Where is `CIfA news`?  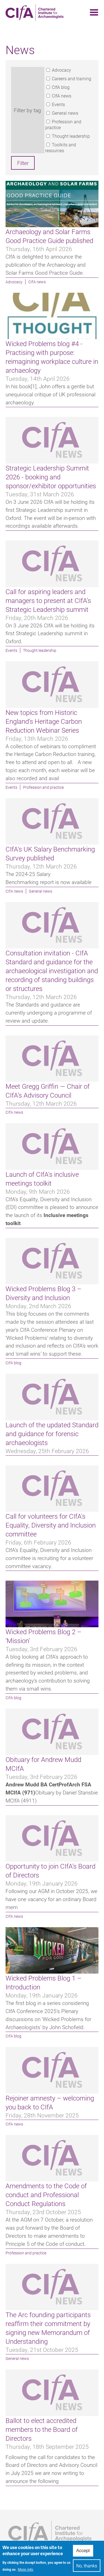
CIfA news is located at coordinates (61, 96).